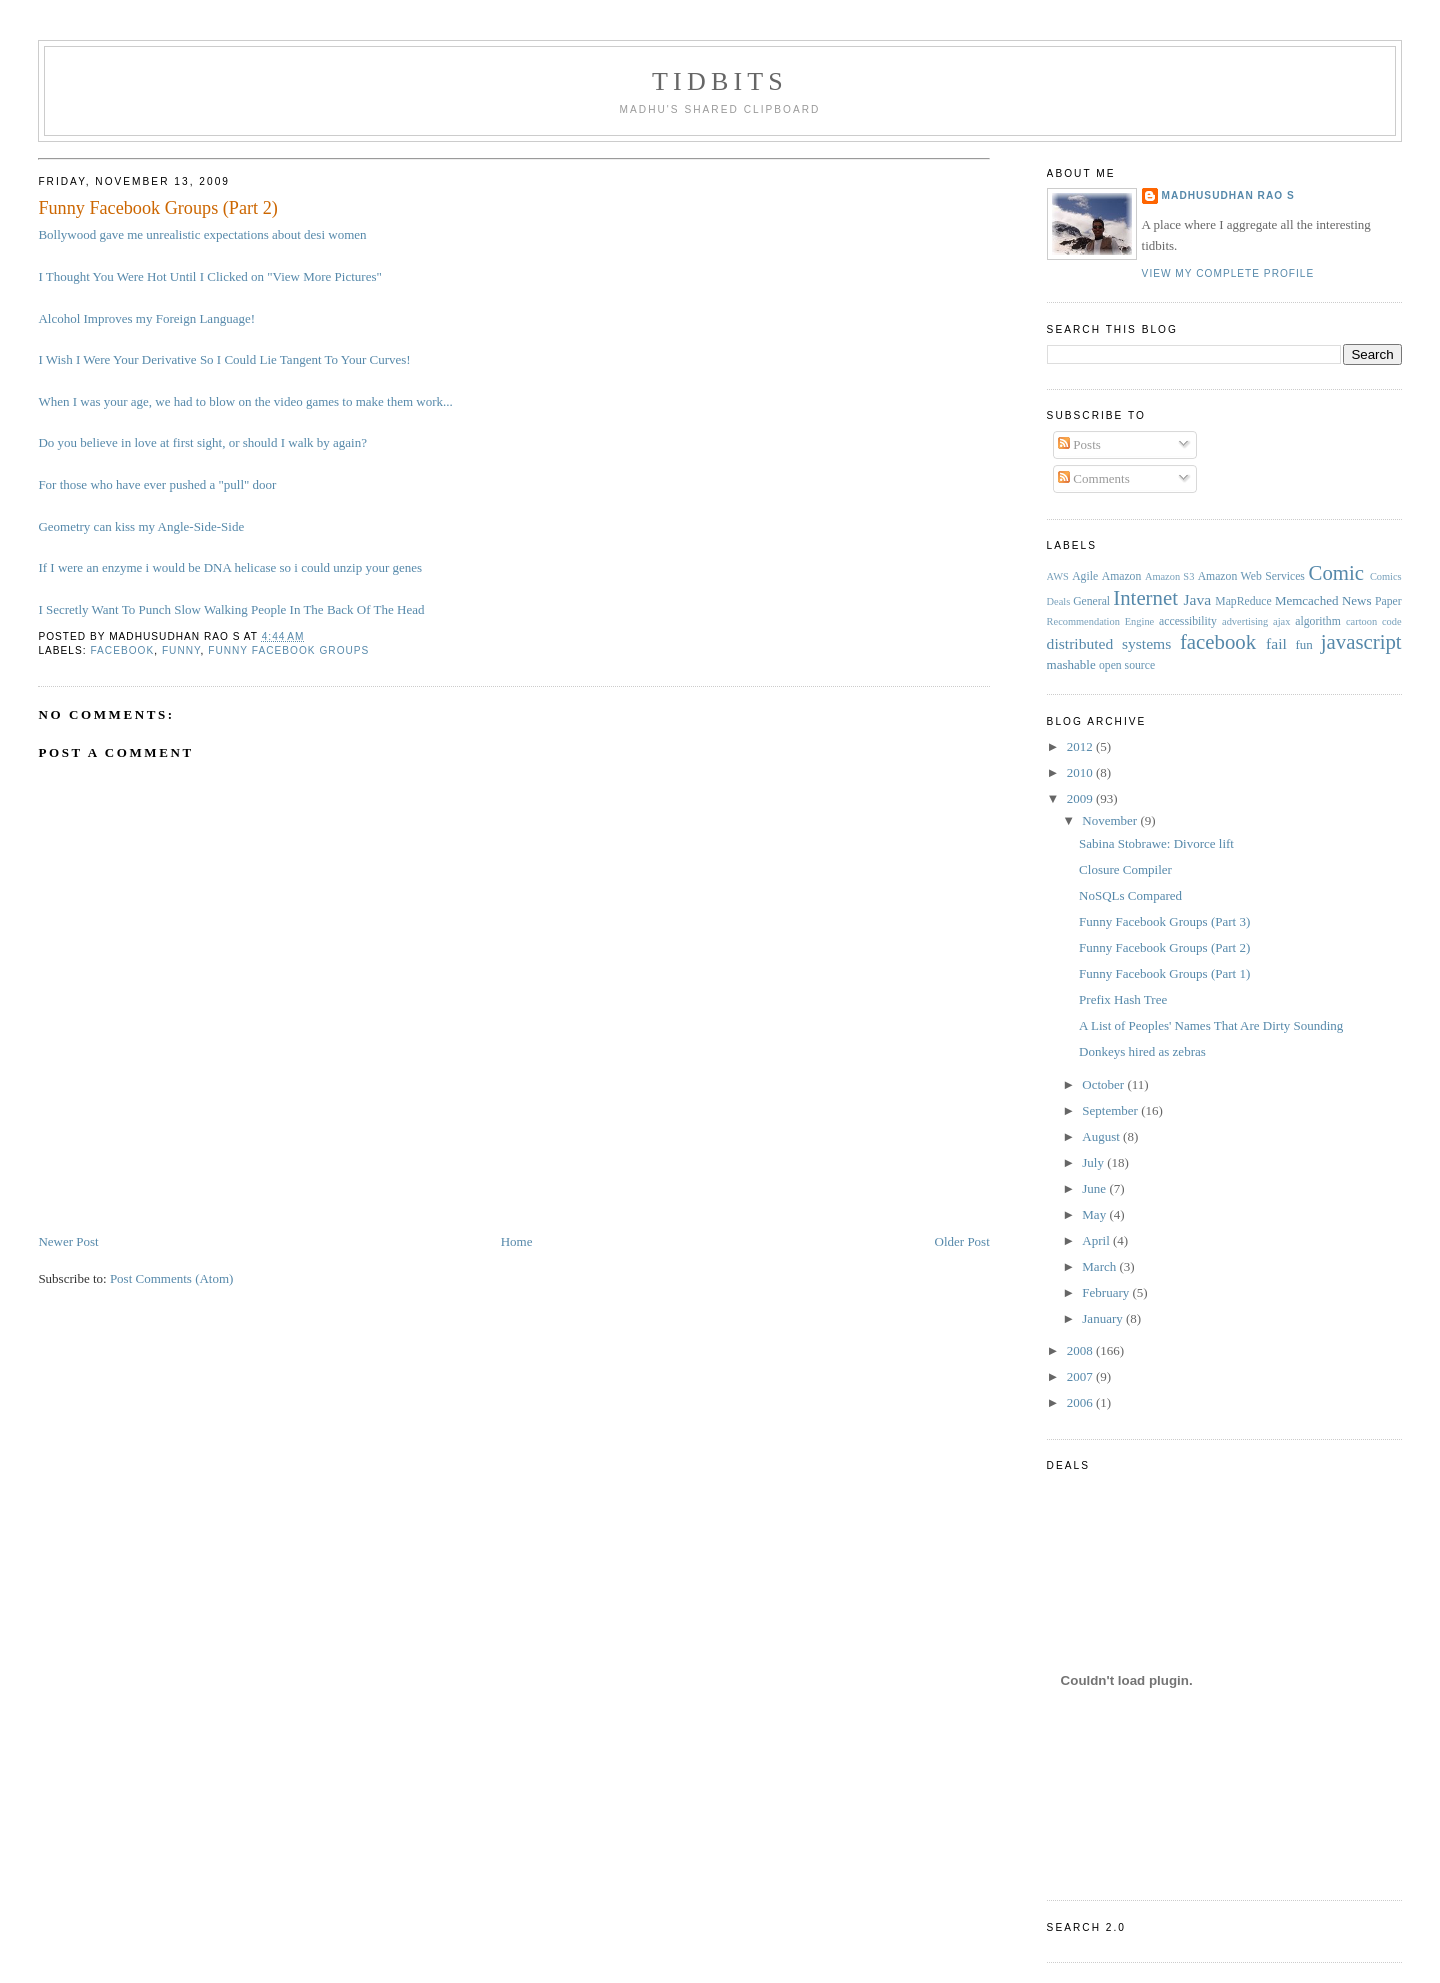 This screenshot has height=1983, width=1440. I want to click on Posts, so click(1079, 444).